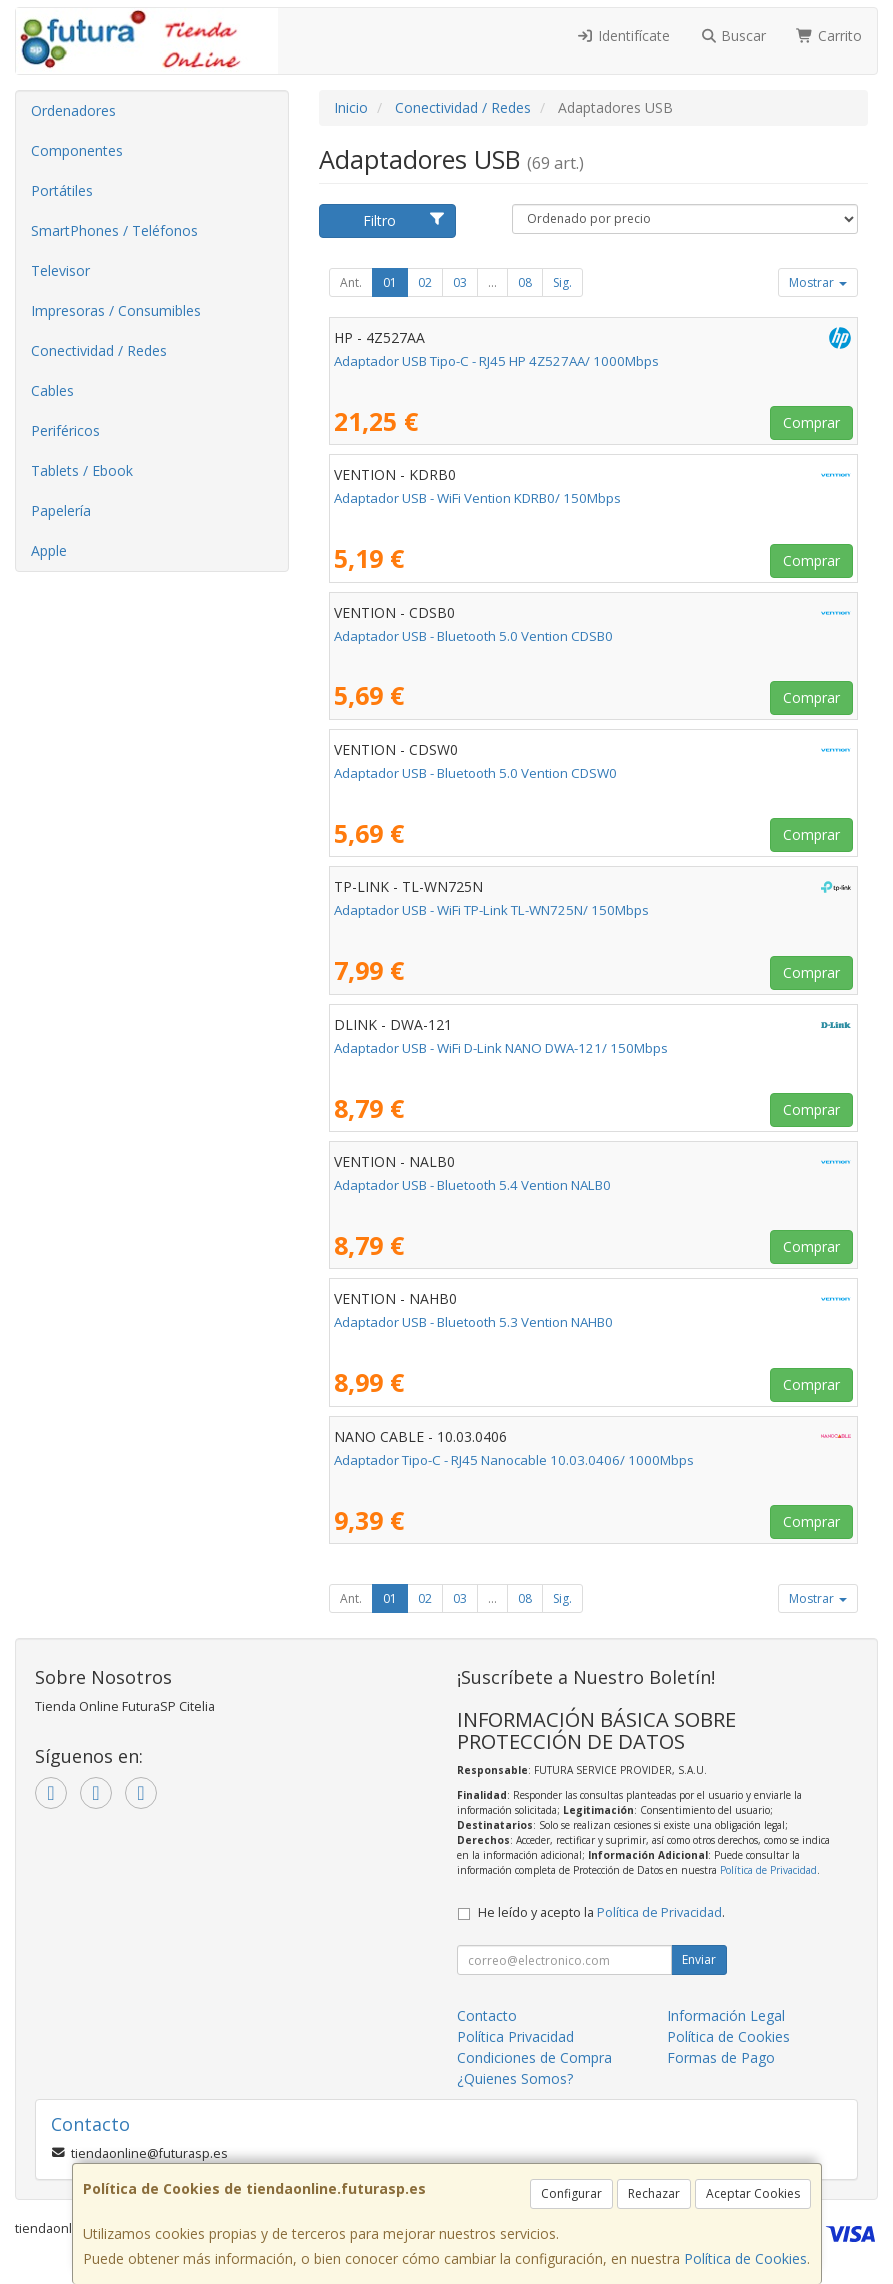 The image size is (893, 2284). I want to click on Impresoras / Consumibles, so click(116, 310).